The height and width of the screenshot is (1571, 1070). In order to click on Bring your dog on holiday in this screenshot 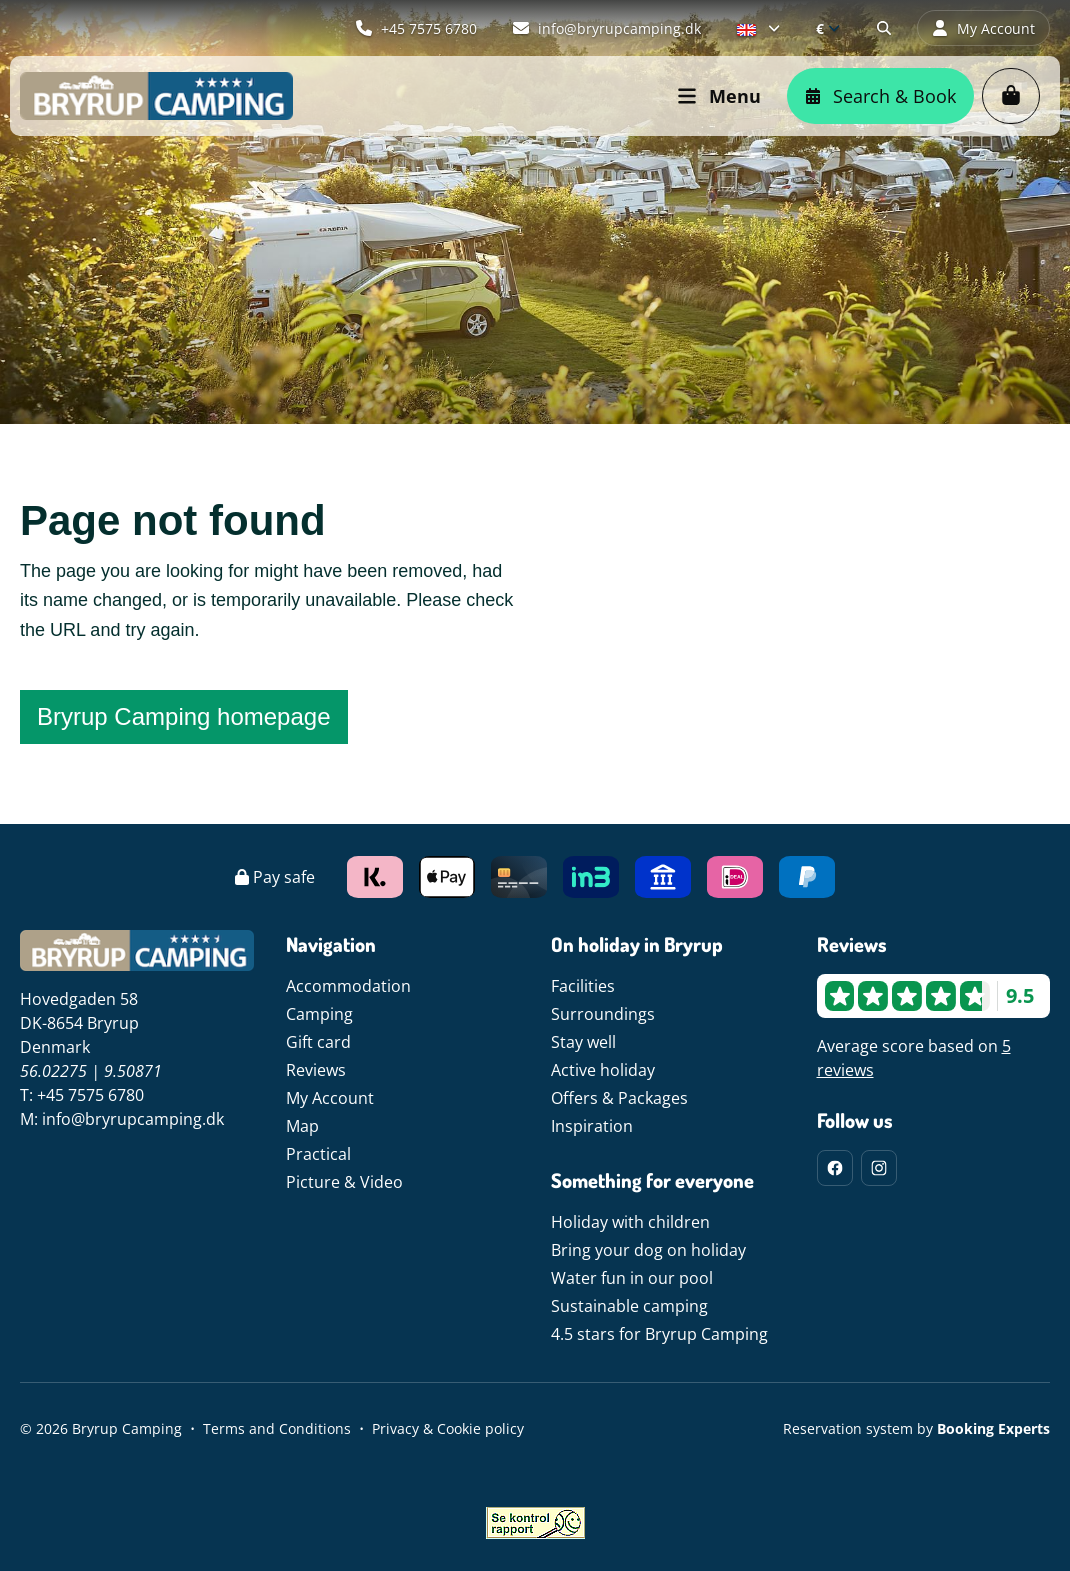, I will do `click(648, 1250)`.